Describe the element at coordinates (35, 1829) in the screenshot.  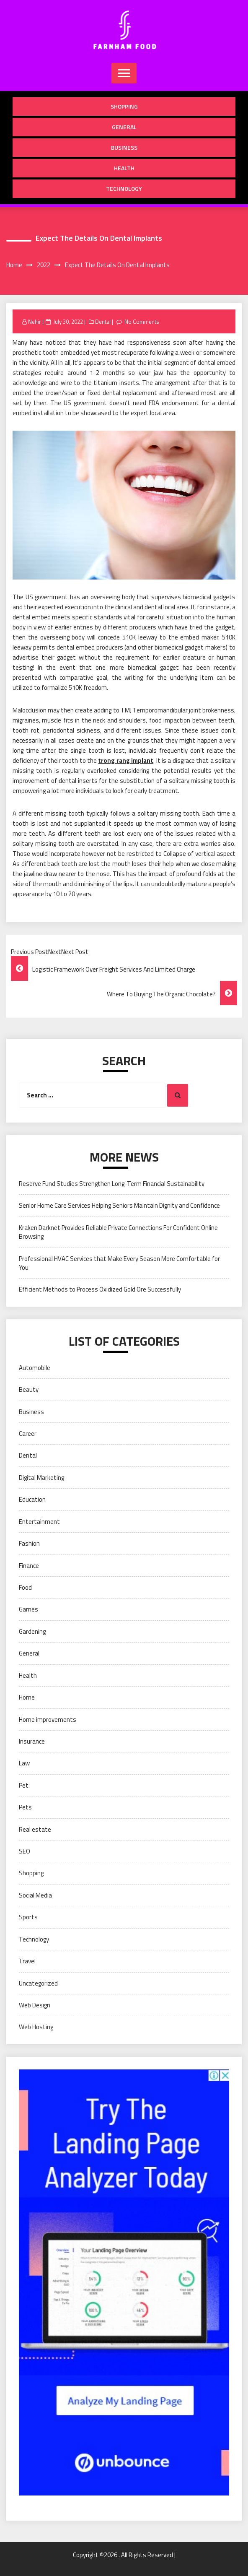
I see `Real estate` at that location.